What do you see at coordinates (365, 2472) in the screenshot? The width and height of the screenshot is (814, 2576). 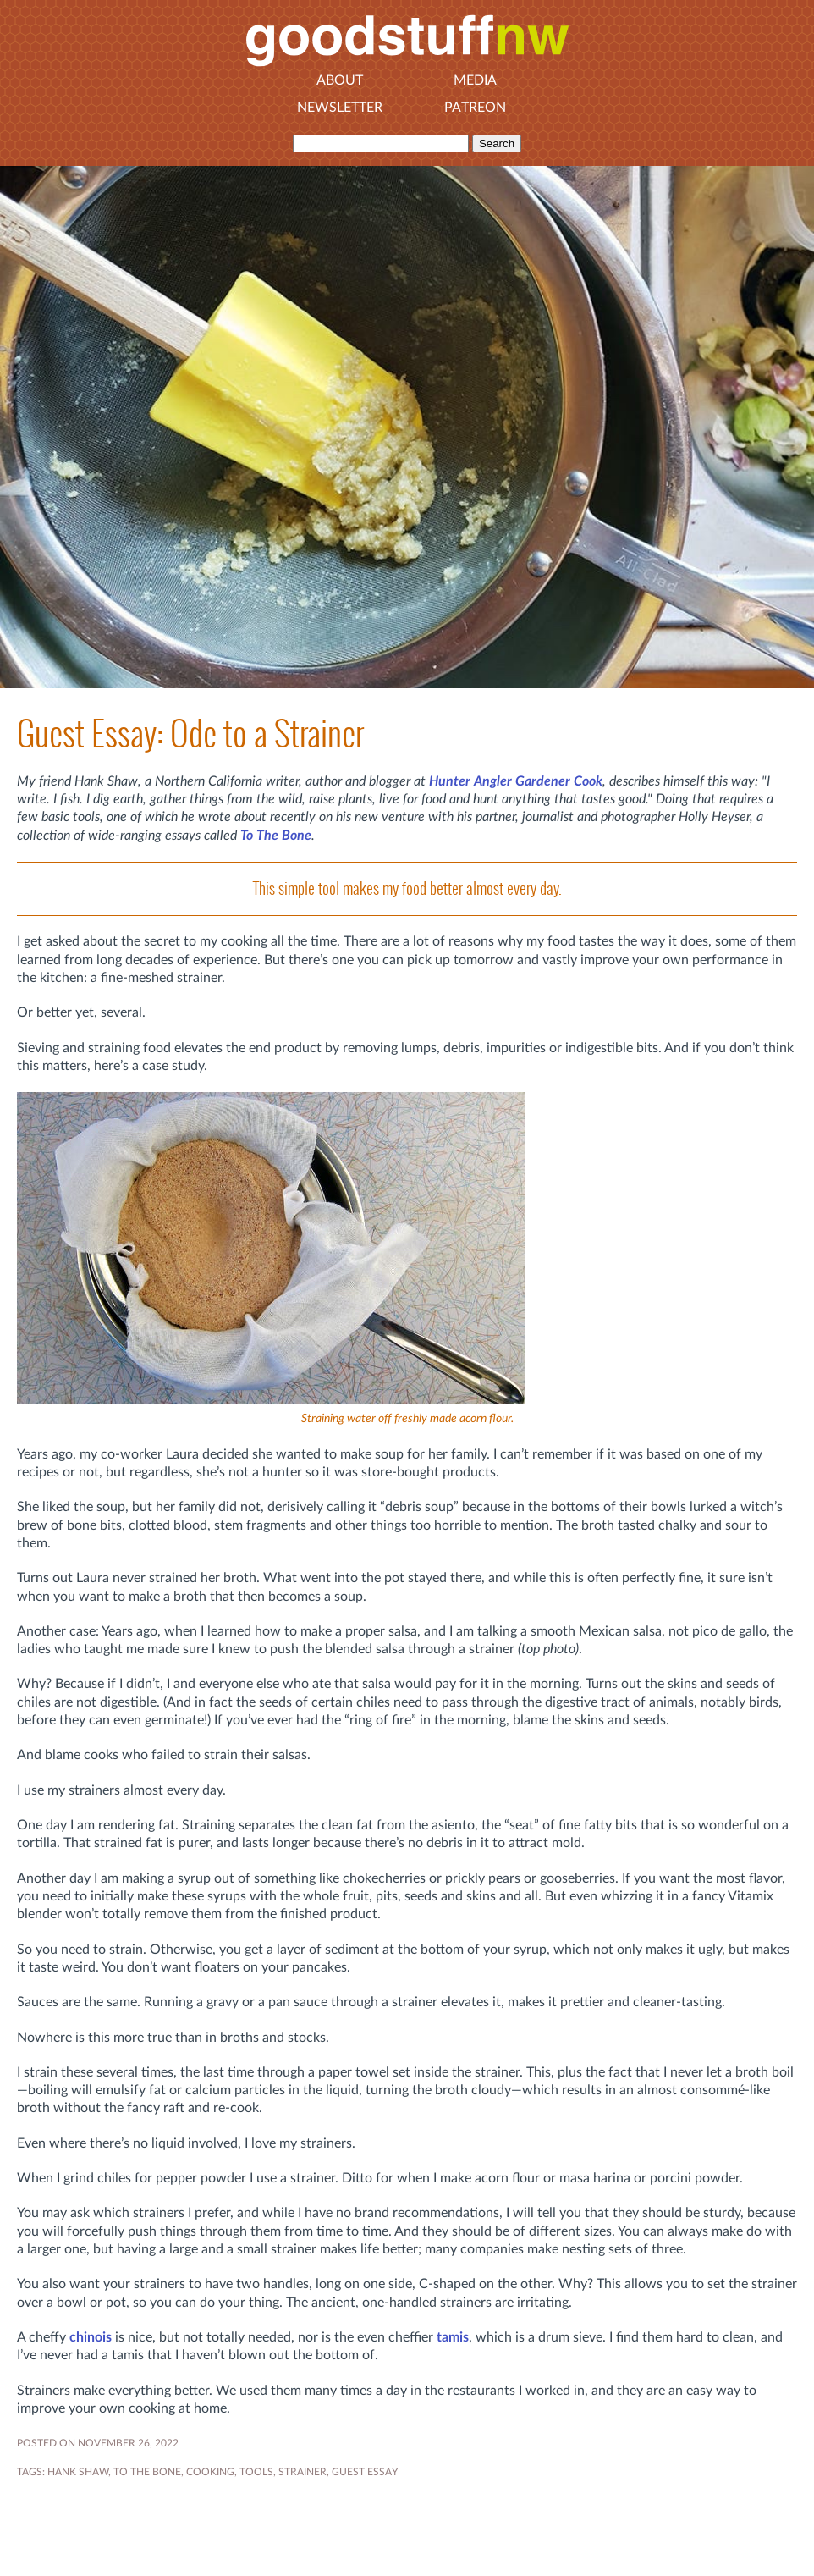 I see `GUEST ESSAY` at bounding box center [365, 2472].